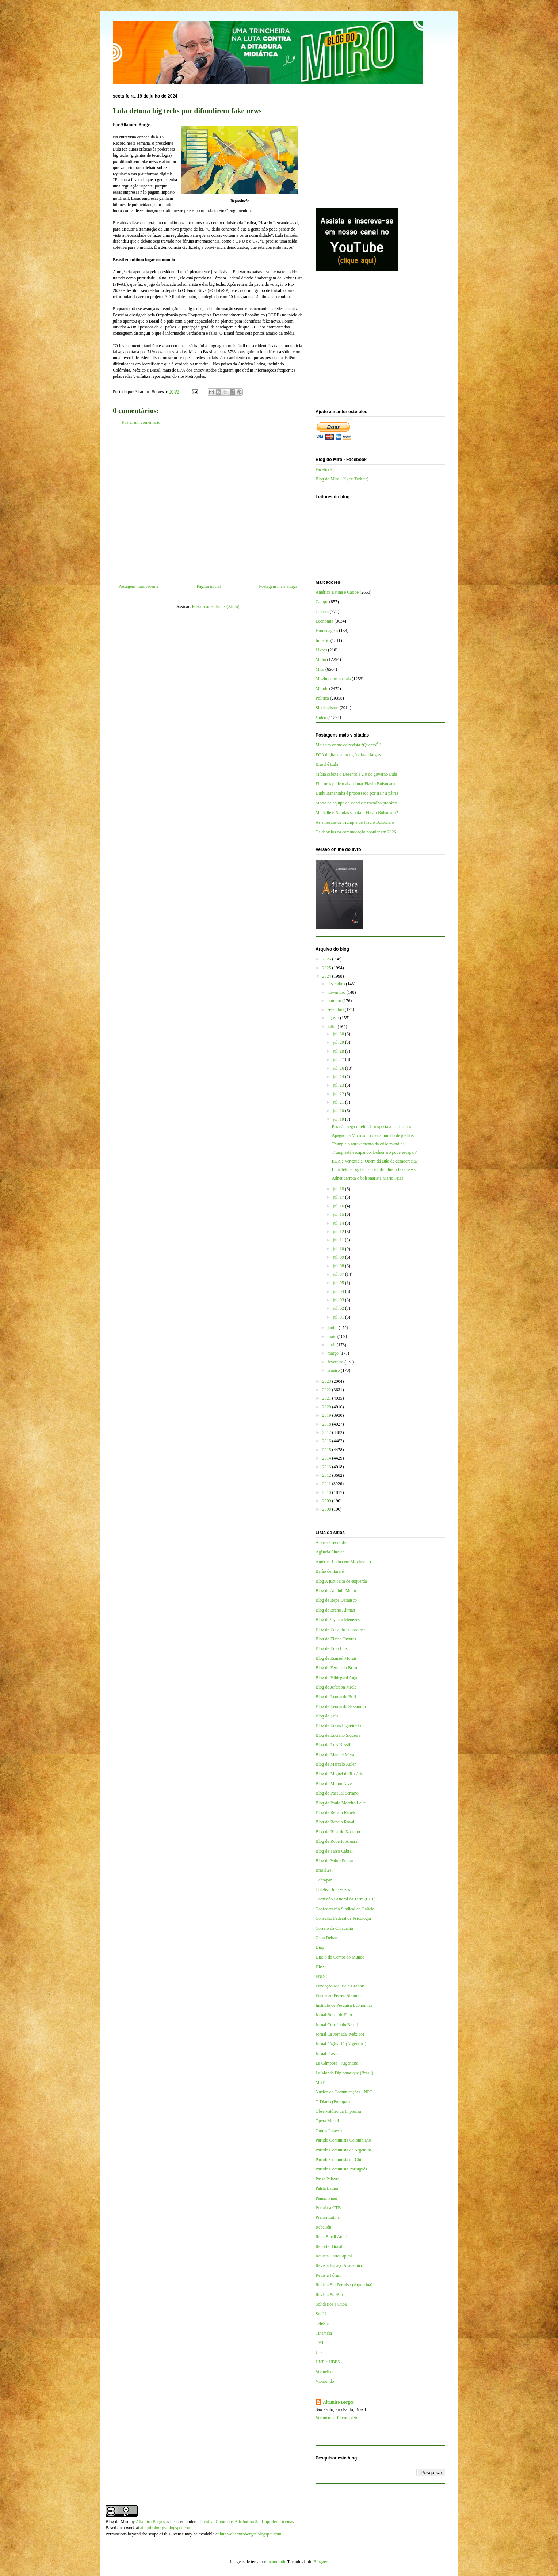  What do you see at coordinates (348, 754) in the screenshot?
I see `ECA digital e a proteção das crianças` at bounding box center [348, 754].